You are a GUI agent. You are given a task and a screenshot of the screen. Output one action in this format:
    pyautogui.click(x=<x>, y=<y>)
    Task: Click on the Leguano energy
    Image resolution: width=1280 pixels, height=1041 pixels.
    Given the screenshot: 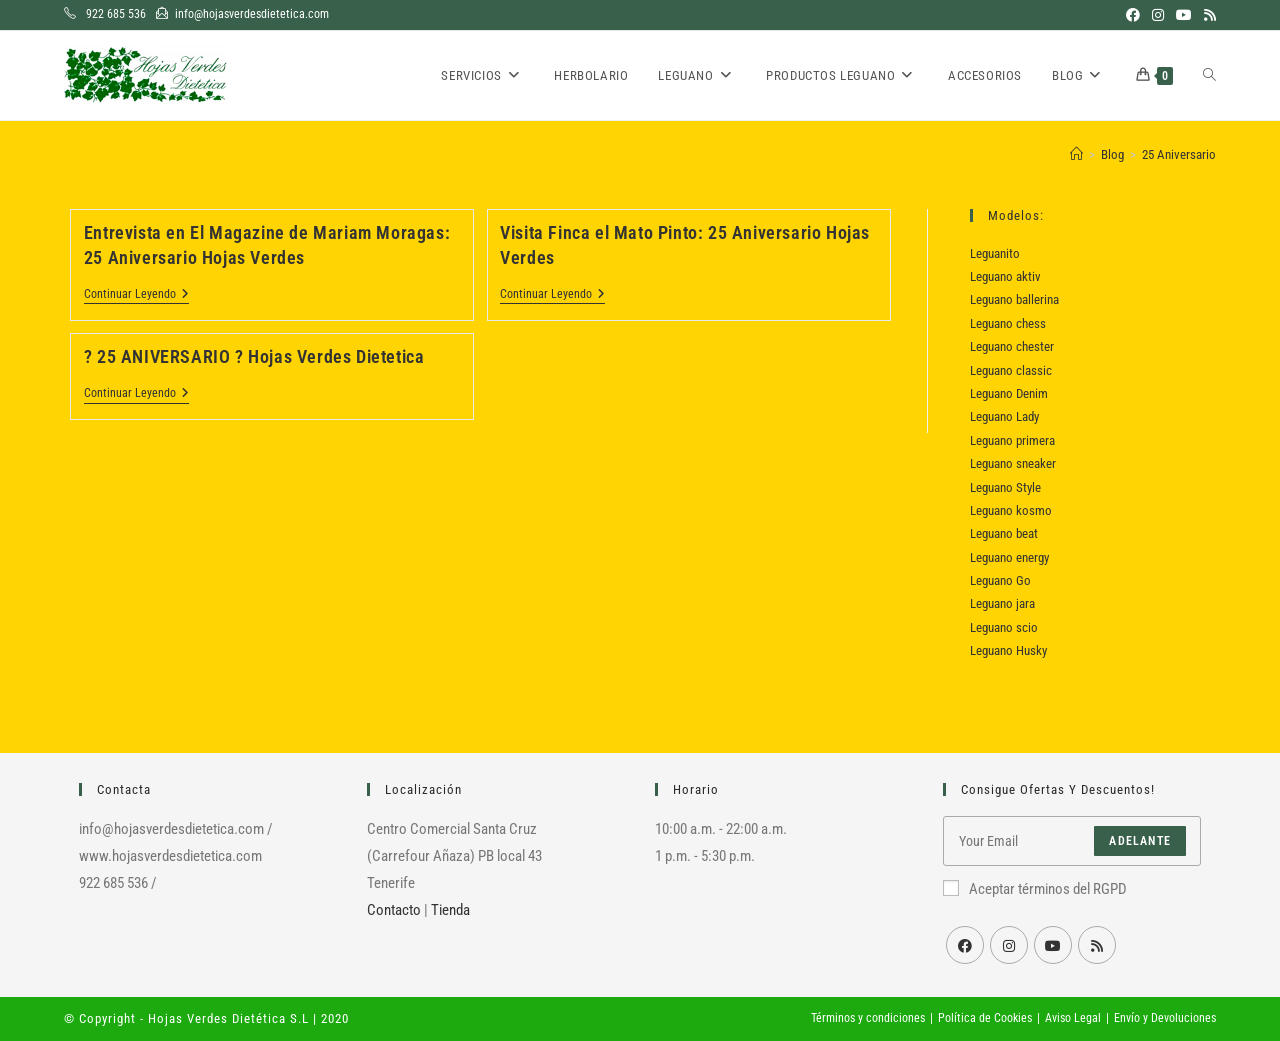 What is the action you would take?
    pyautogui.click(x=1009, y=557)
    